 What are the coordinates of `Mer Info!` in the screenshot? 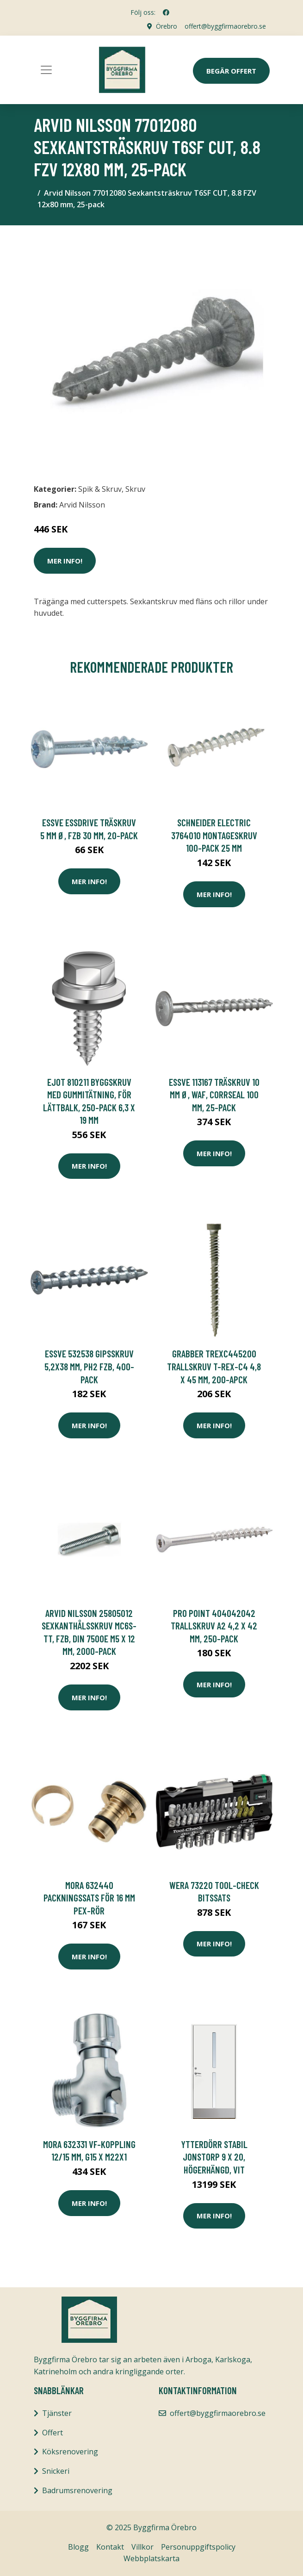 It's located at (64, 560).